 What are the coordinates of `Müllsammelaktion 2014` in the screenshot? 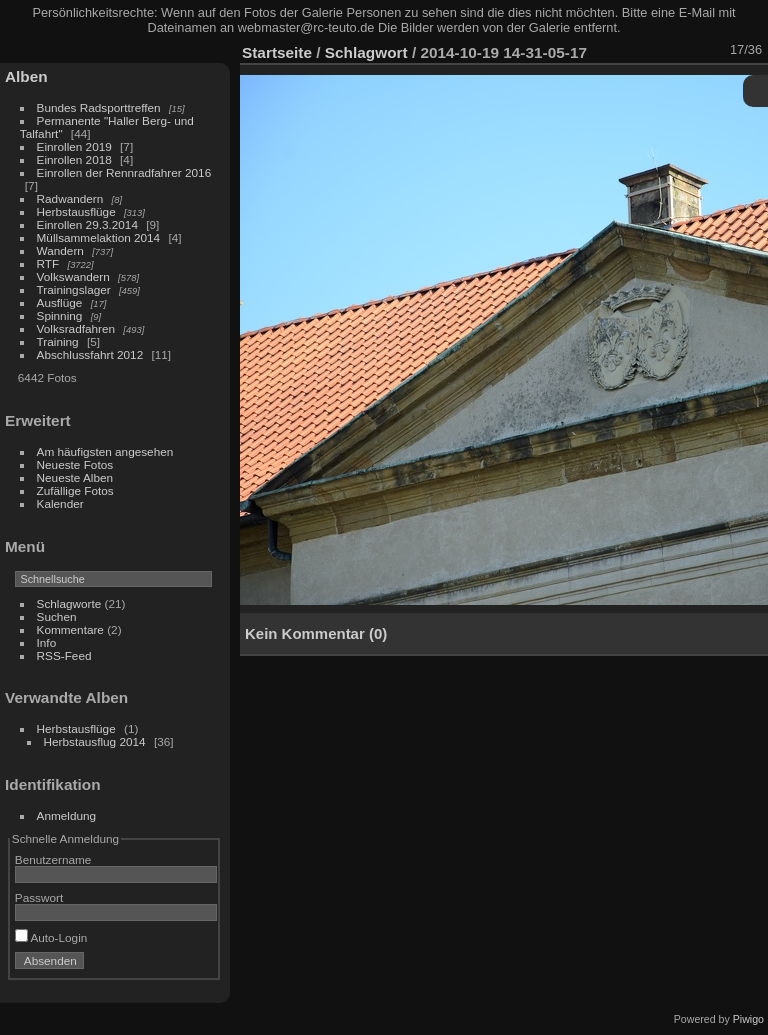 It's located at (99, 237).